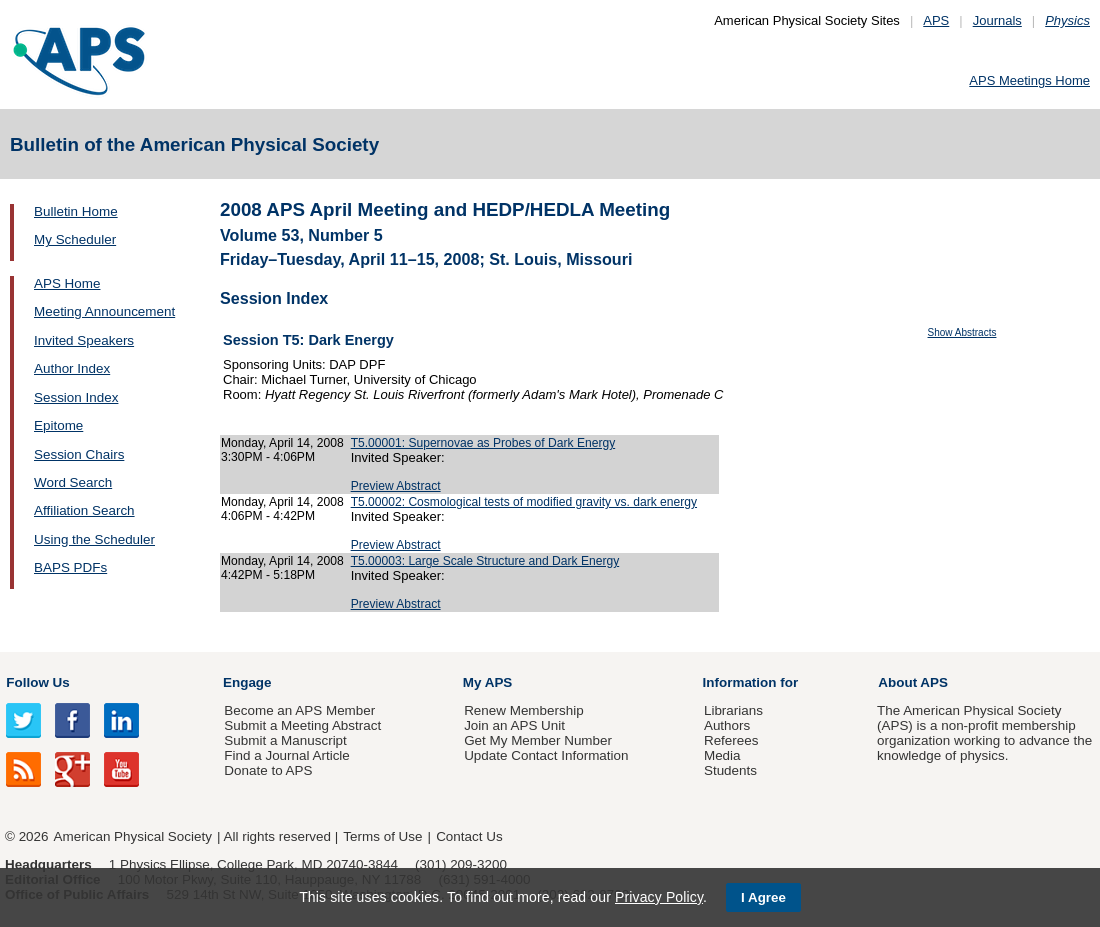  Describe the element at coordinates (485, 561) in the screenshot. I see `T5.00003: Large Scale Structure and Dark Energy` at that location.